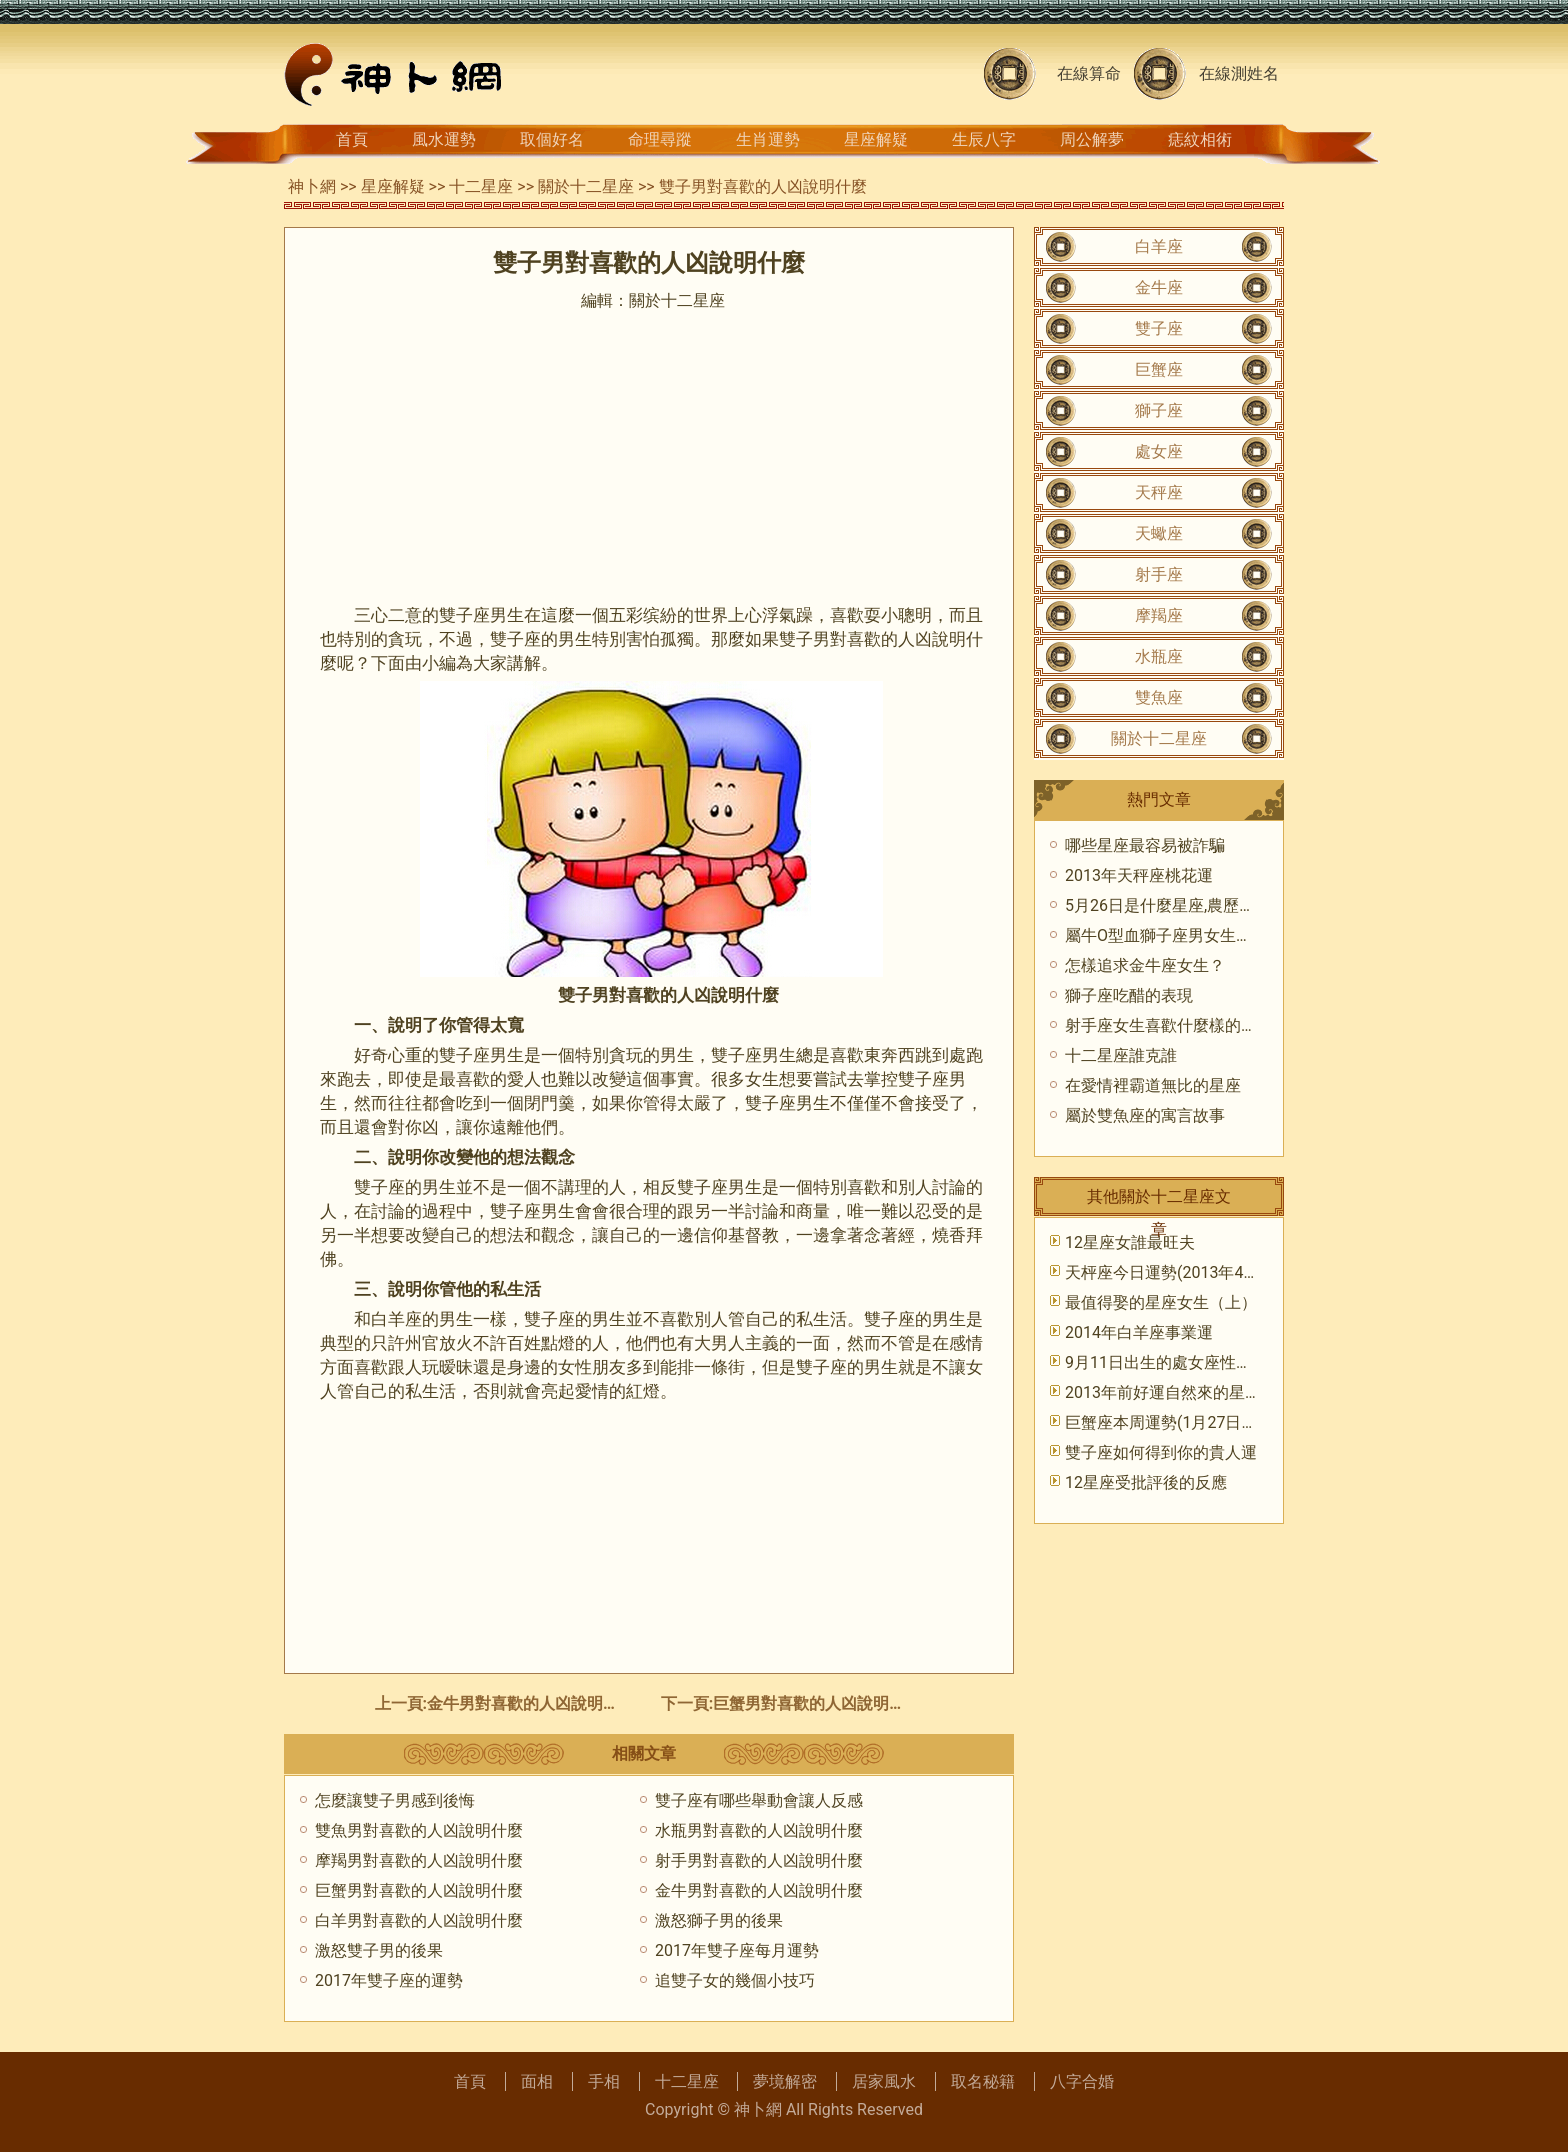 This screenshot has width=1568, height=2152. Describe the element at coordinates (419, 1860) in the screenshot. I see `摩羯男對喜歡的人凶說明什麼` at that location.